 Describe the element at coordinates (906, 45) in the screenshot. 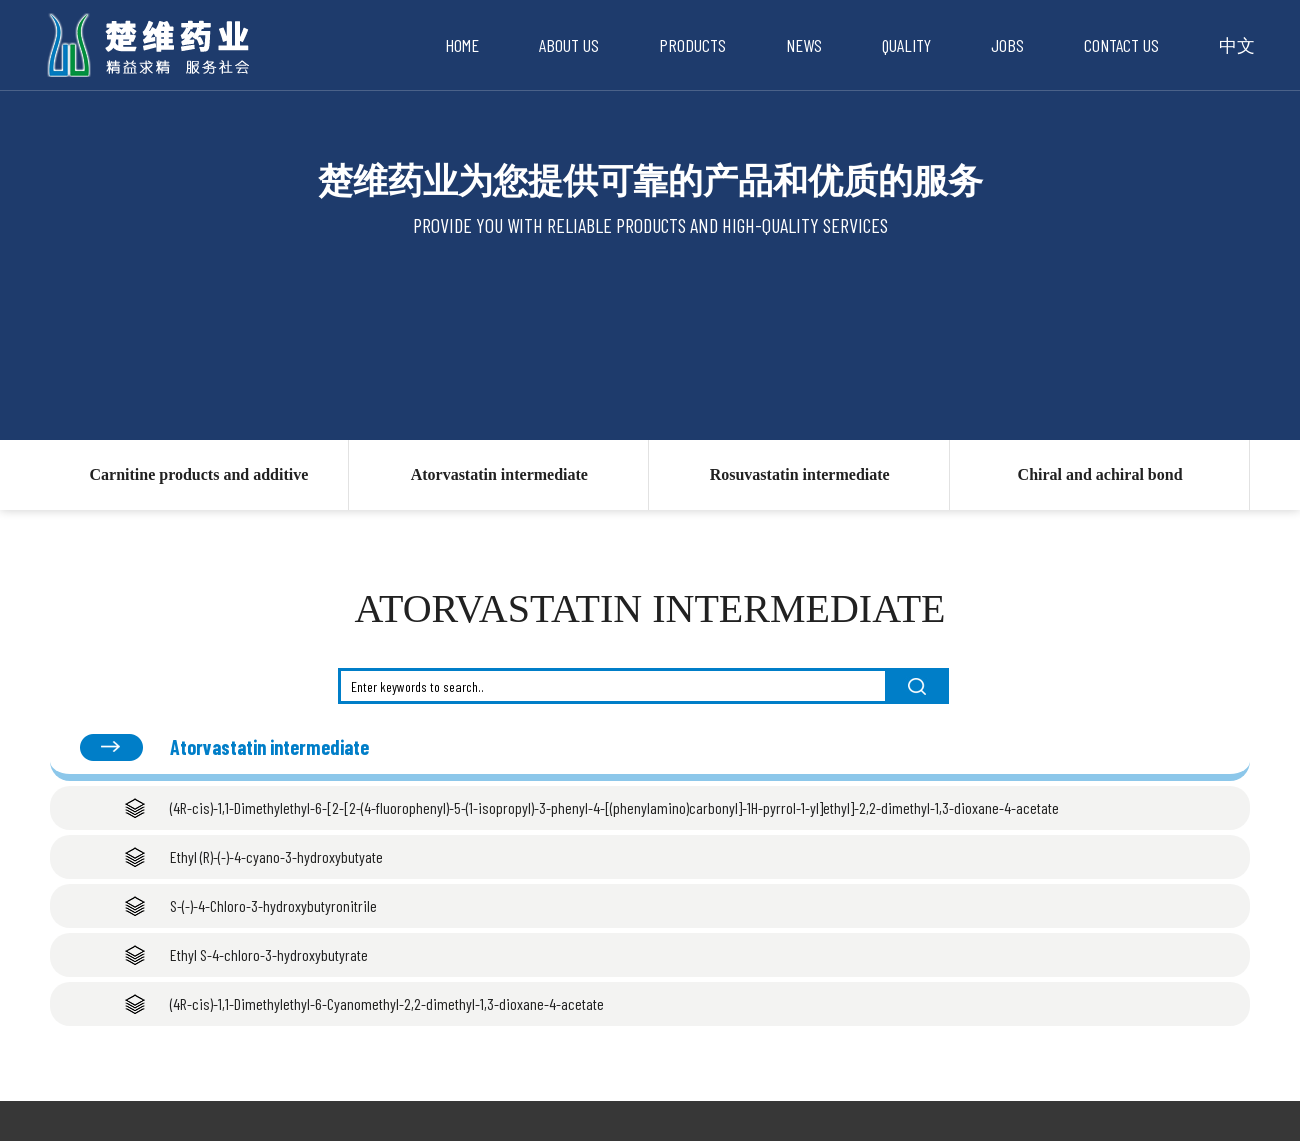

I see `Quality` at that location.